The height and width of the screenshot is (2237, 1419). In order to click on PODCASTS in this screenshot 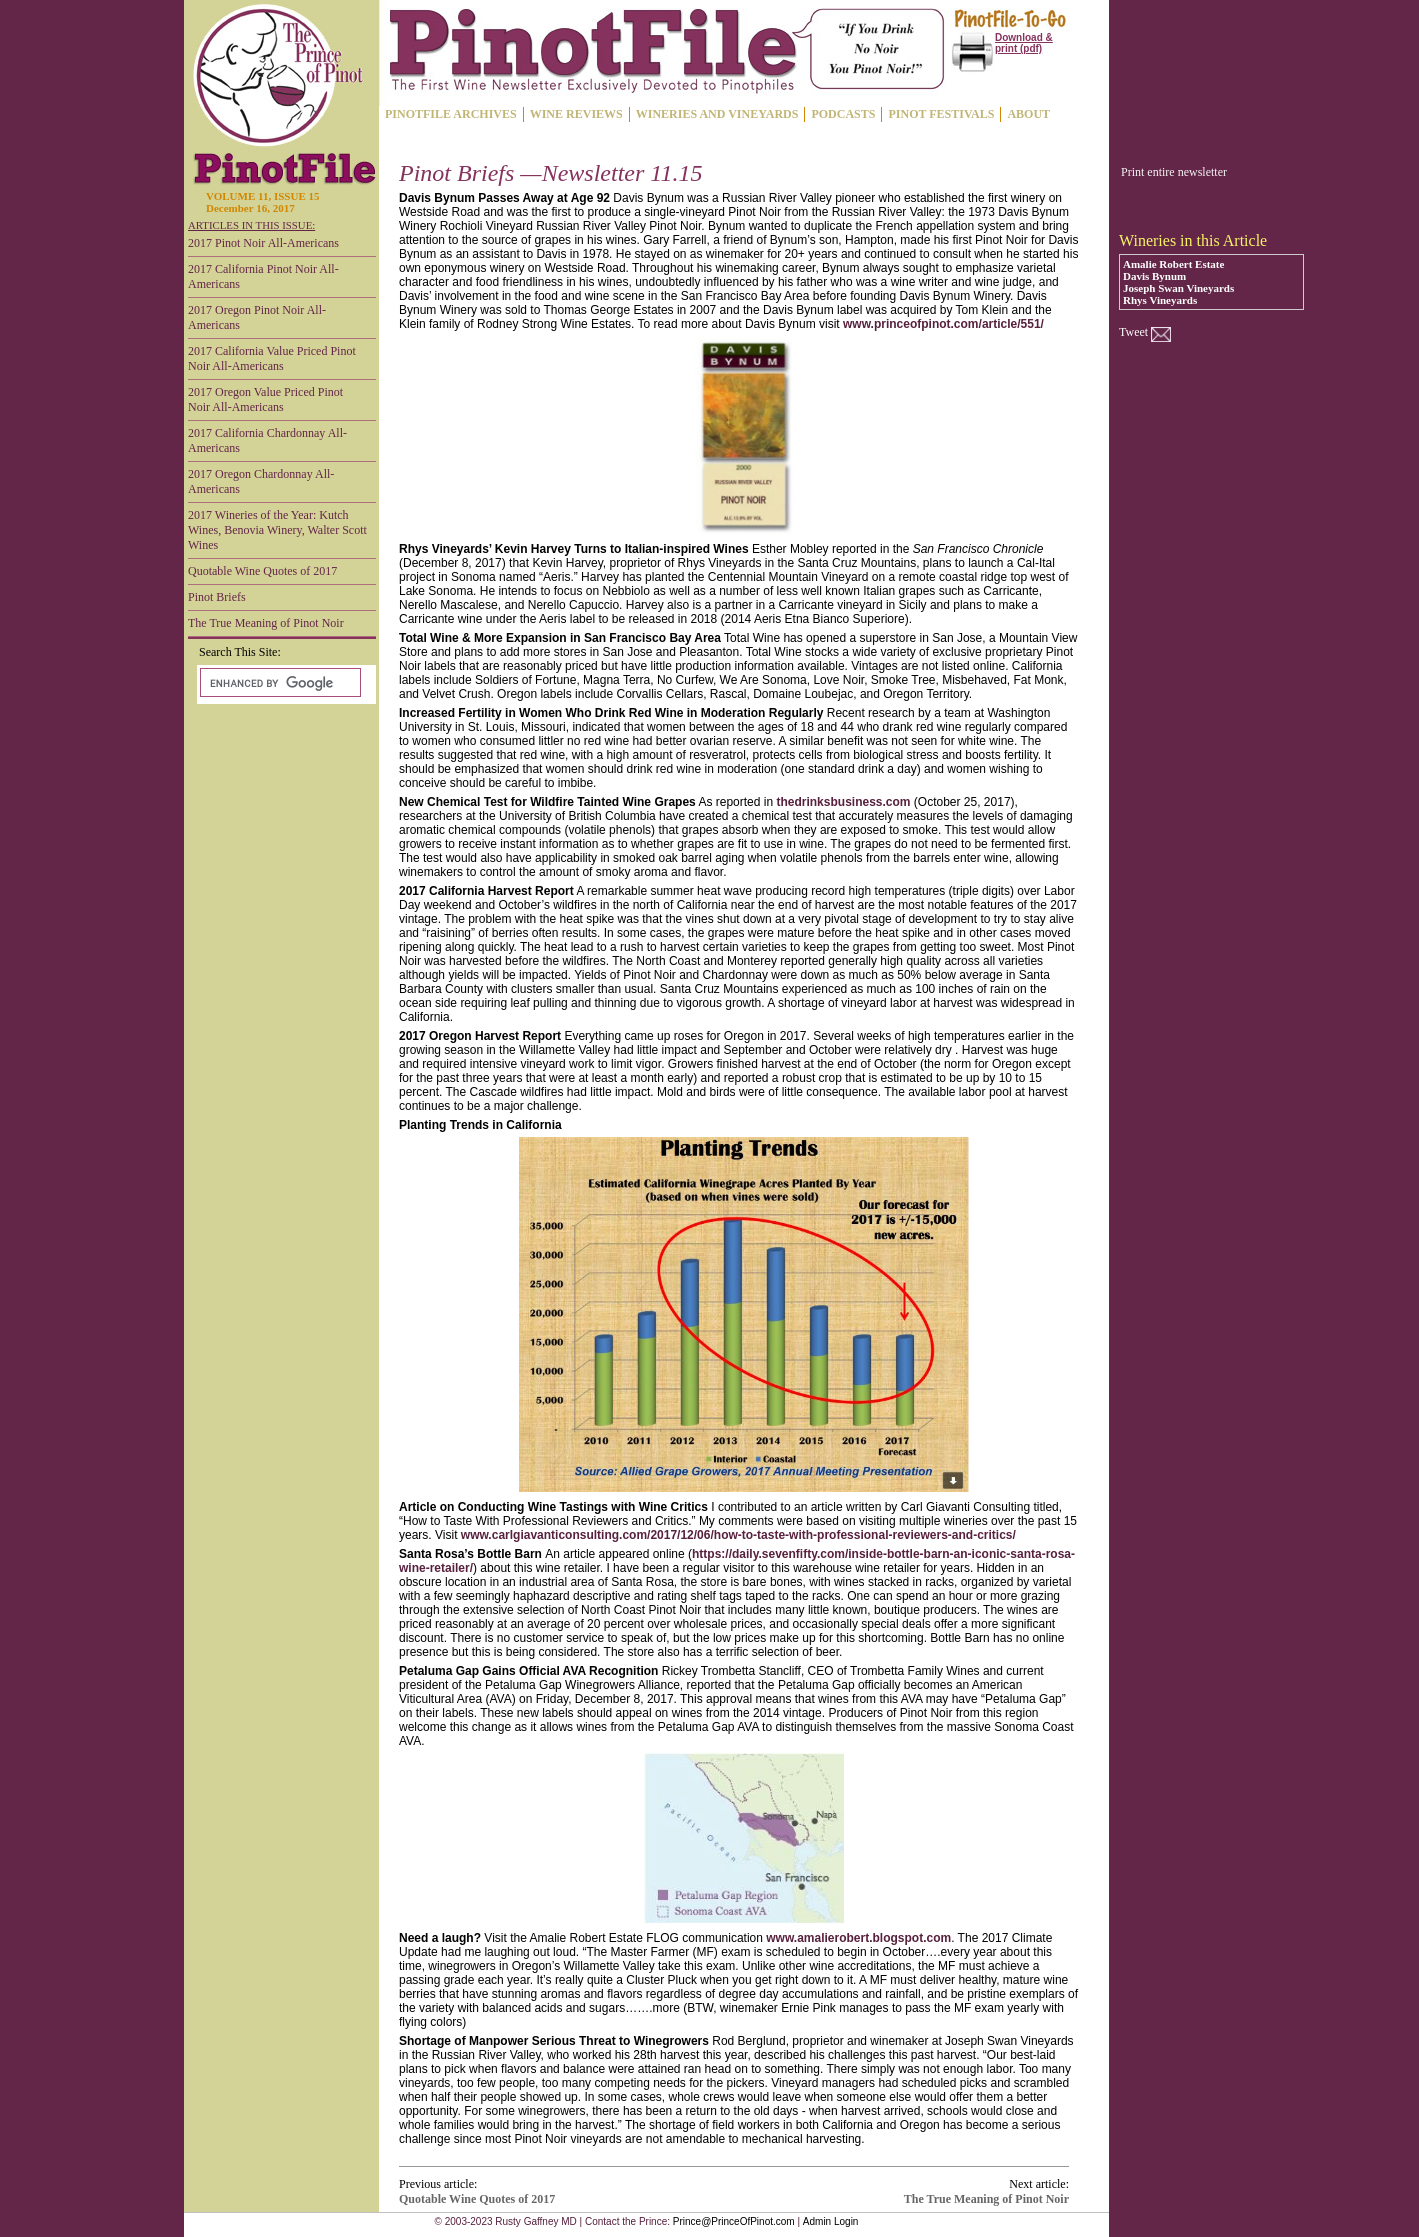, I will do `click(843, 114)`.